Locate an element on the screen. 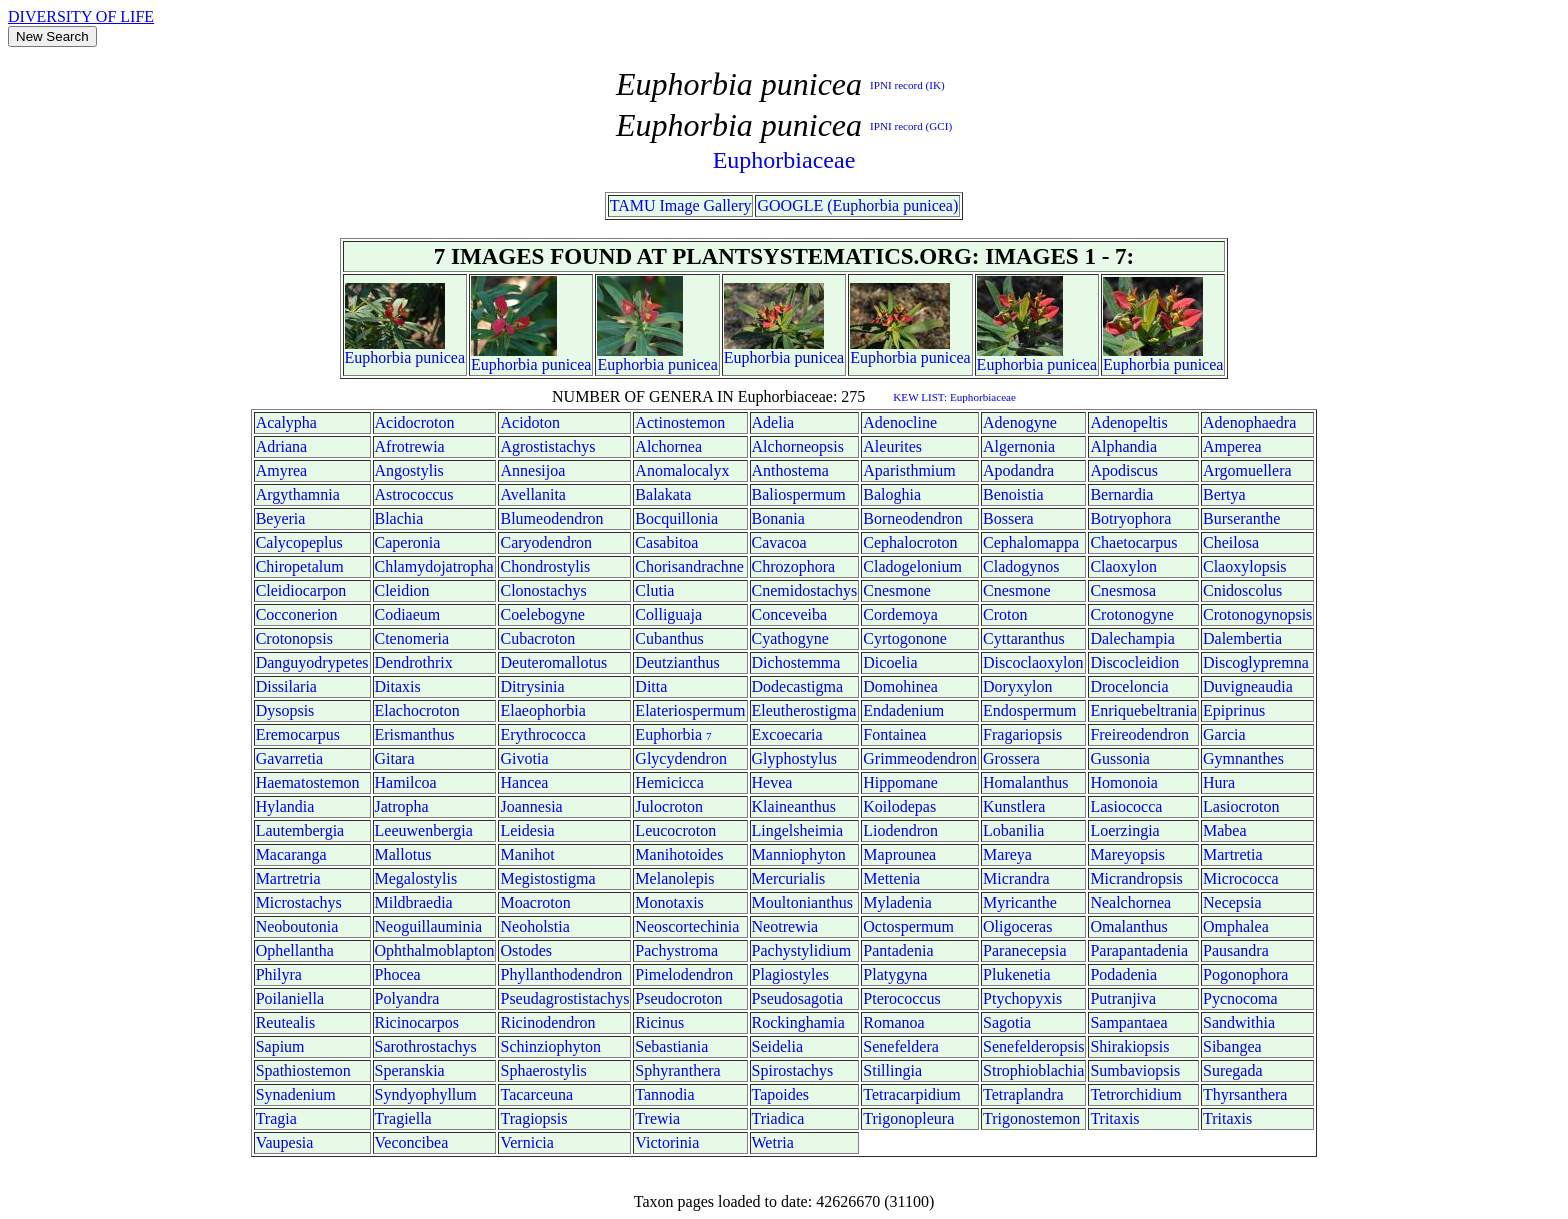  Tetrorchidium is located at coordinates (1135, 1094).